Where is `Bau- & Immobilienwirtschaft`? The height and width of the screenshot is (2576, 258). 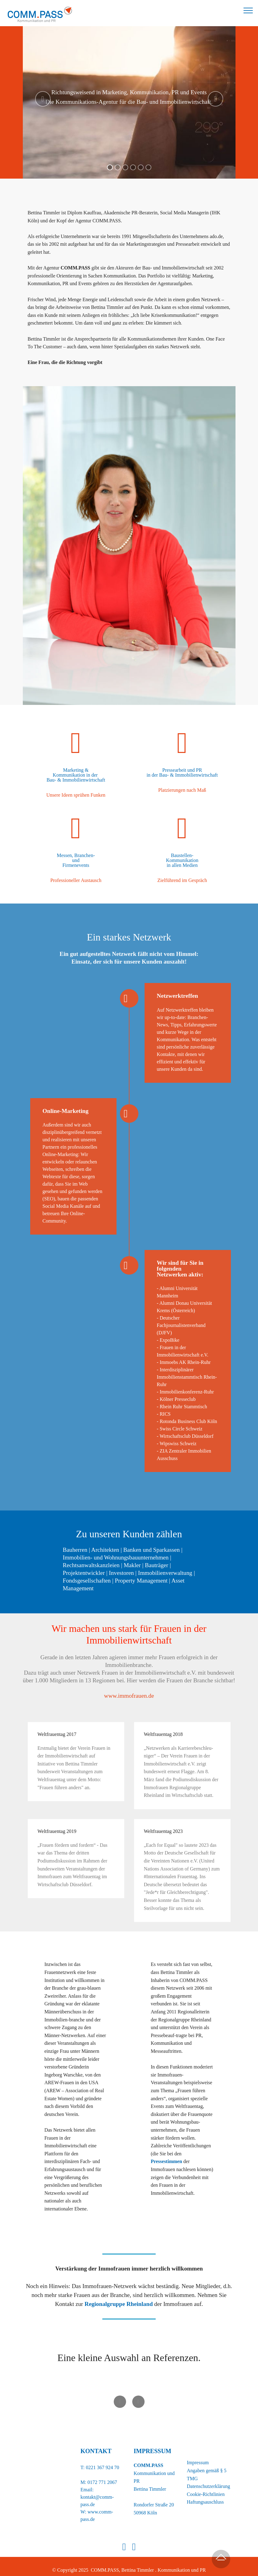 Bau- & Immobilienwirtschaft is located at coordinates (76, 780).